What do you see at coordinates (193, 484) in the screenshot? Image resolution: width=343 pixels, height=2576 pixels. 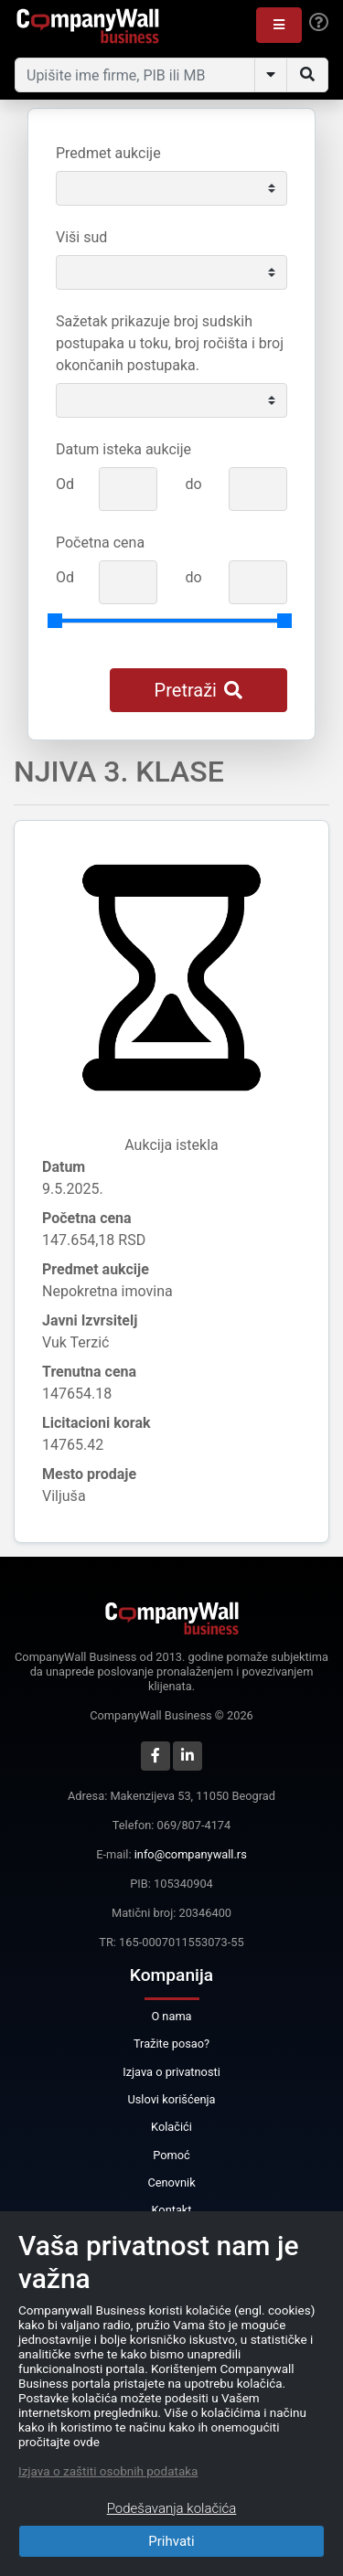 I see `do` at bounding box center [193, 484].